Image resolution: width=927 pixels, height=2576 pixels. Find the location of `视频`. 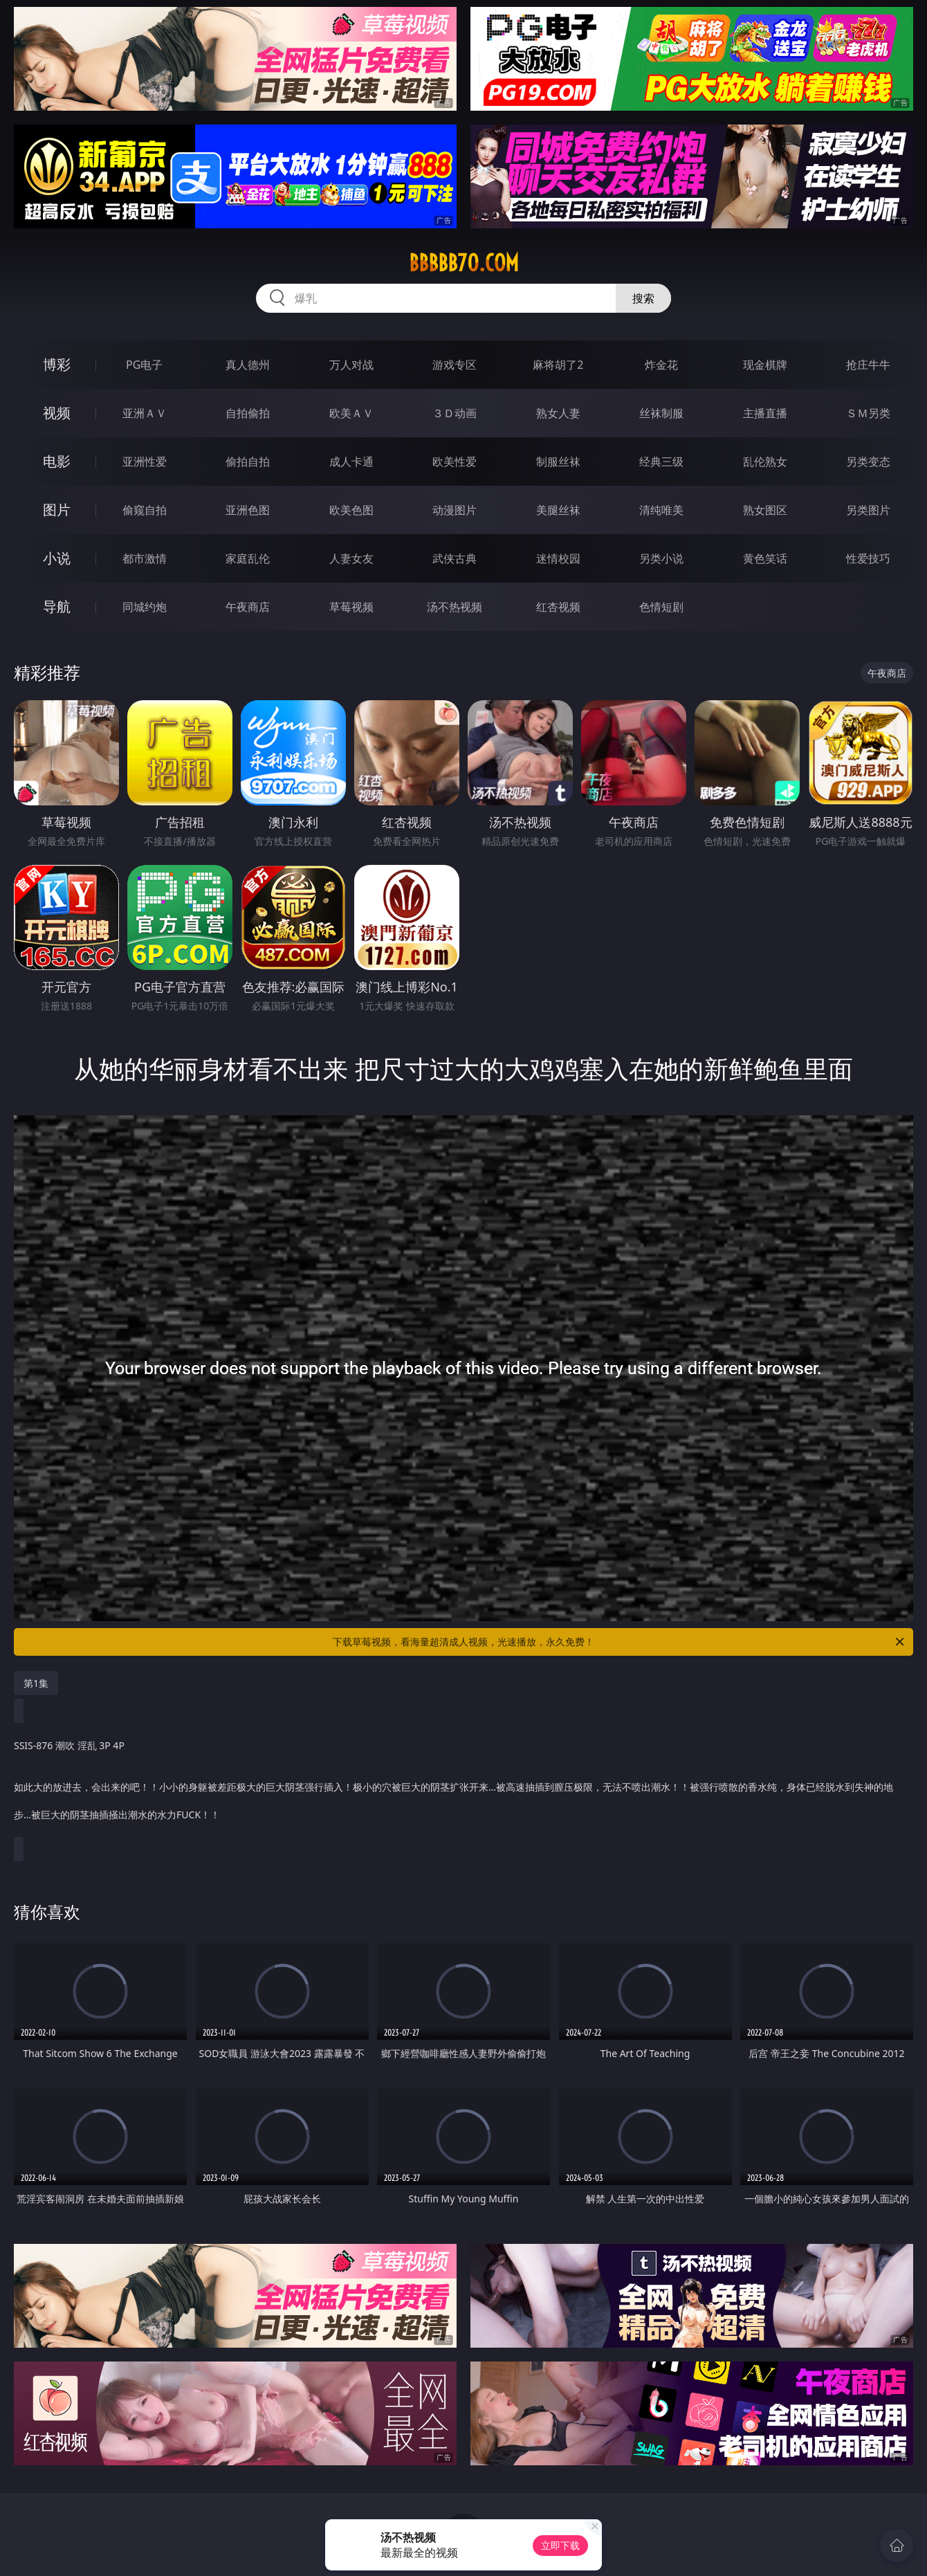

视频 is located at coordinates (57, 412).